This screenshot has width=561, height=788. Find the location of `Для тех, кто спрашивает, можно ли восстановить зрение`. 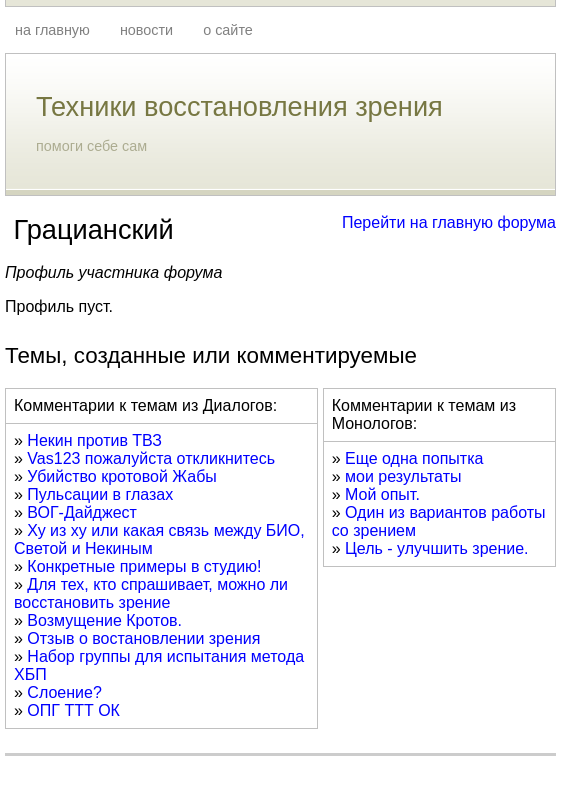

Для тех, кто спрашивает, можно ли восстановить зрение is located at coordinates (151, 593).